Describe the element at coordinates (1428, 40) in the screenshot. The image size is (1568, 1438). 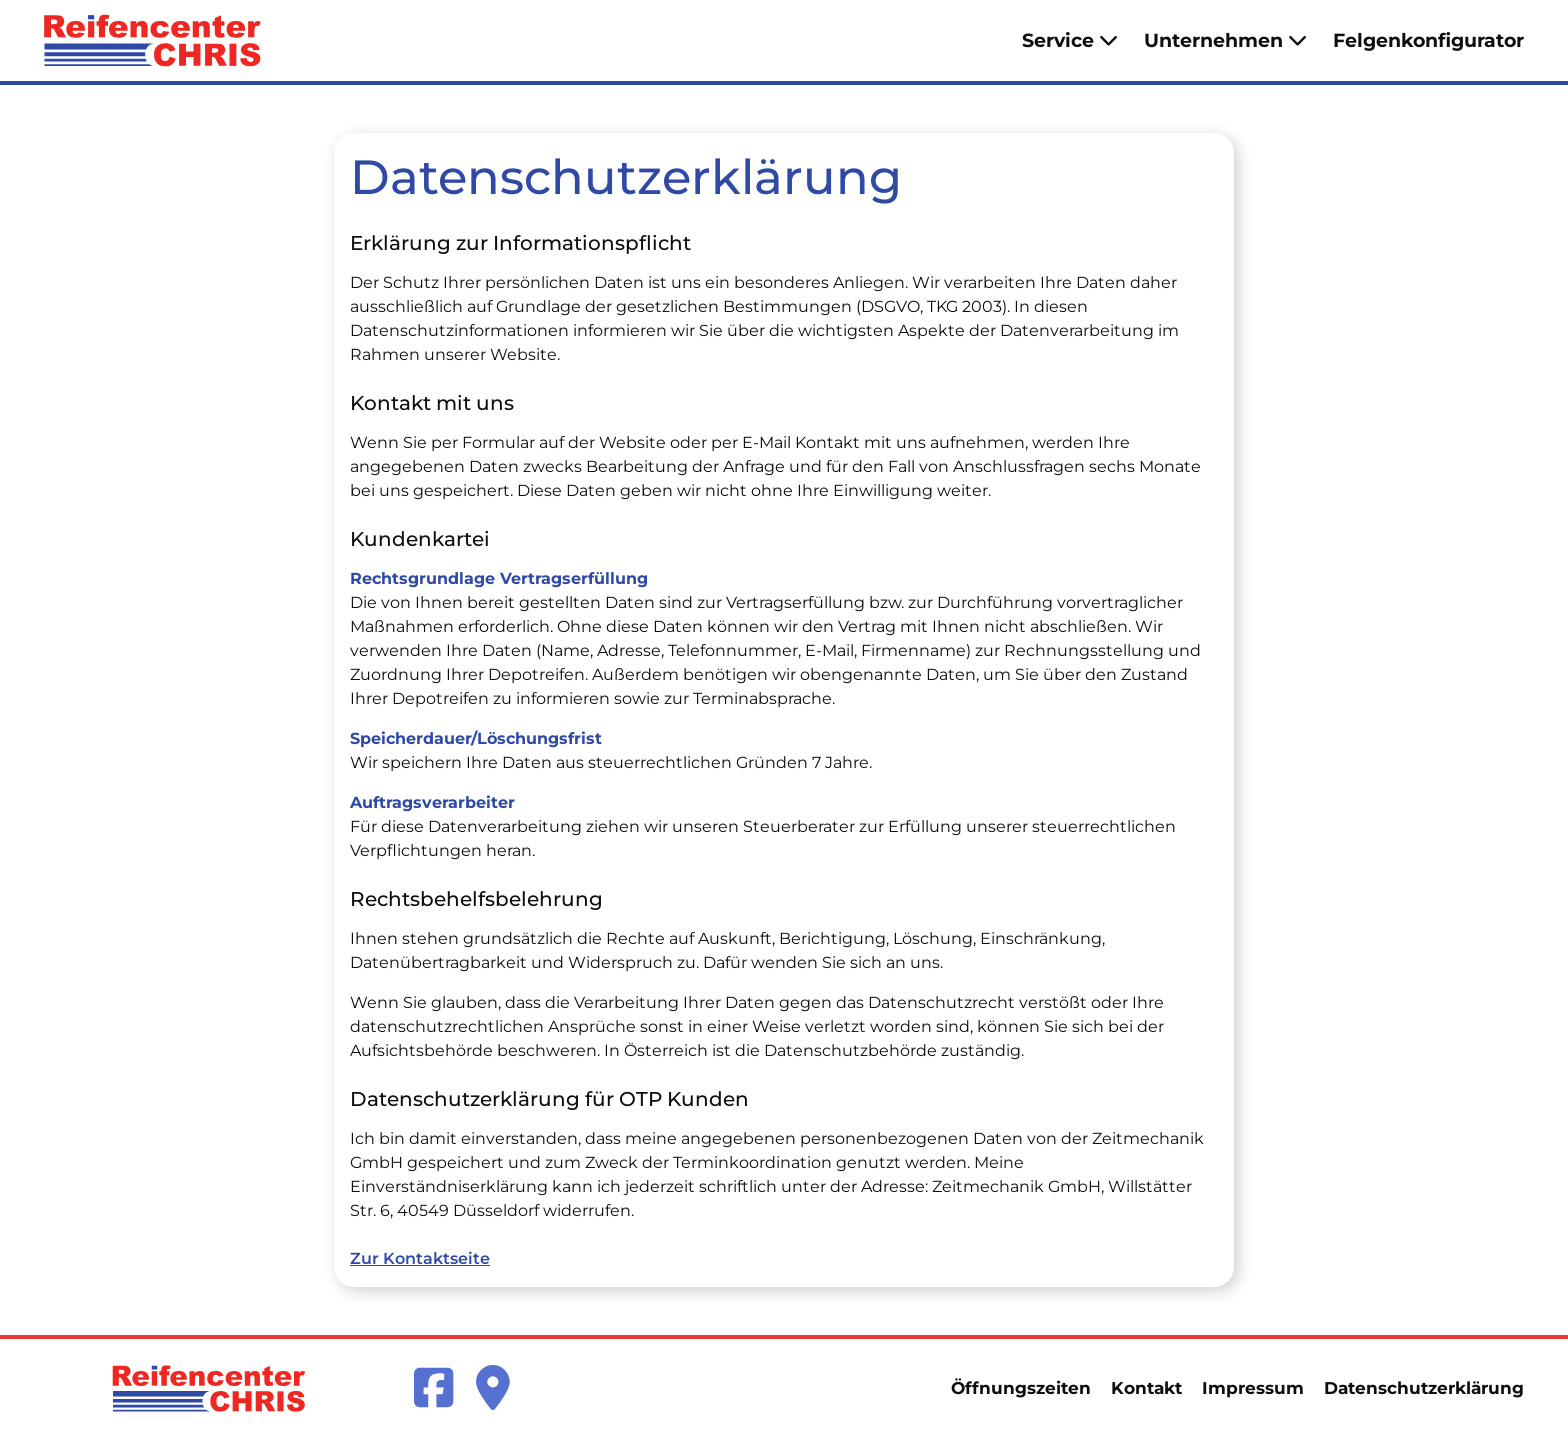
I see `Felgenkonfigurator` at that location.